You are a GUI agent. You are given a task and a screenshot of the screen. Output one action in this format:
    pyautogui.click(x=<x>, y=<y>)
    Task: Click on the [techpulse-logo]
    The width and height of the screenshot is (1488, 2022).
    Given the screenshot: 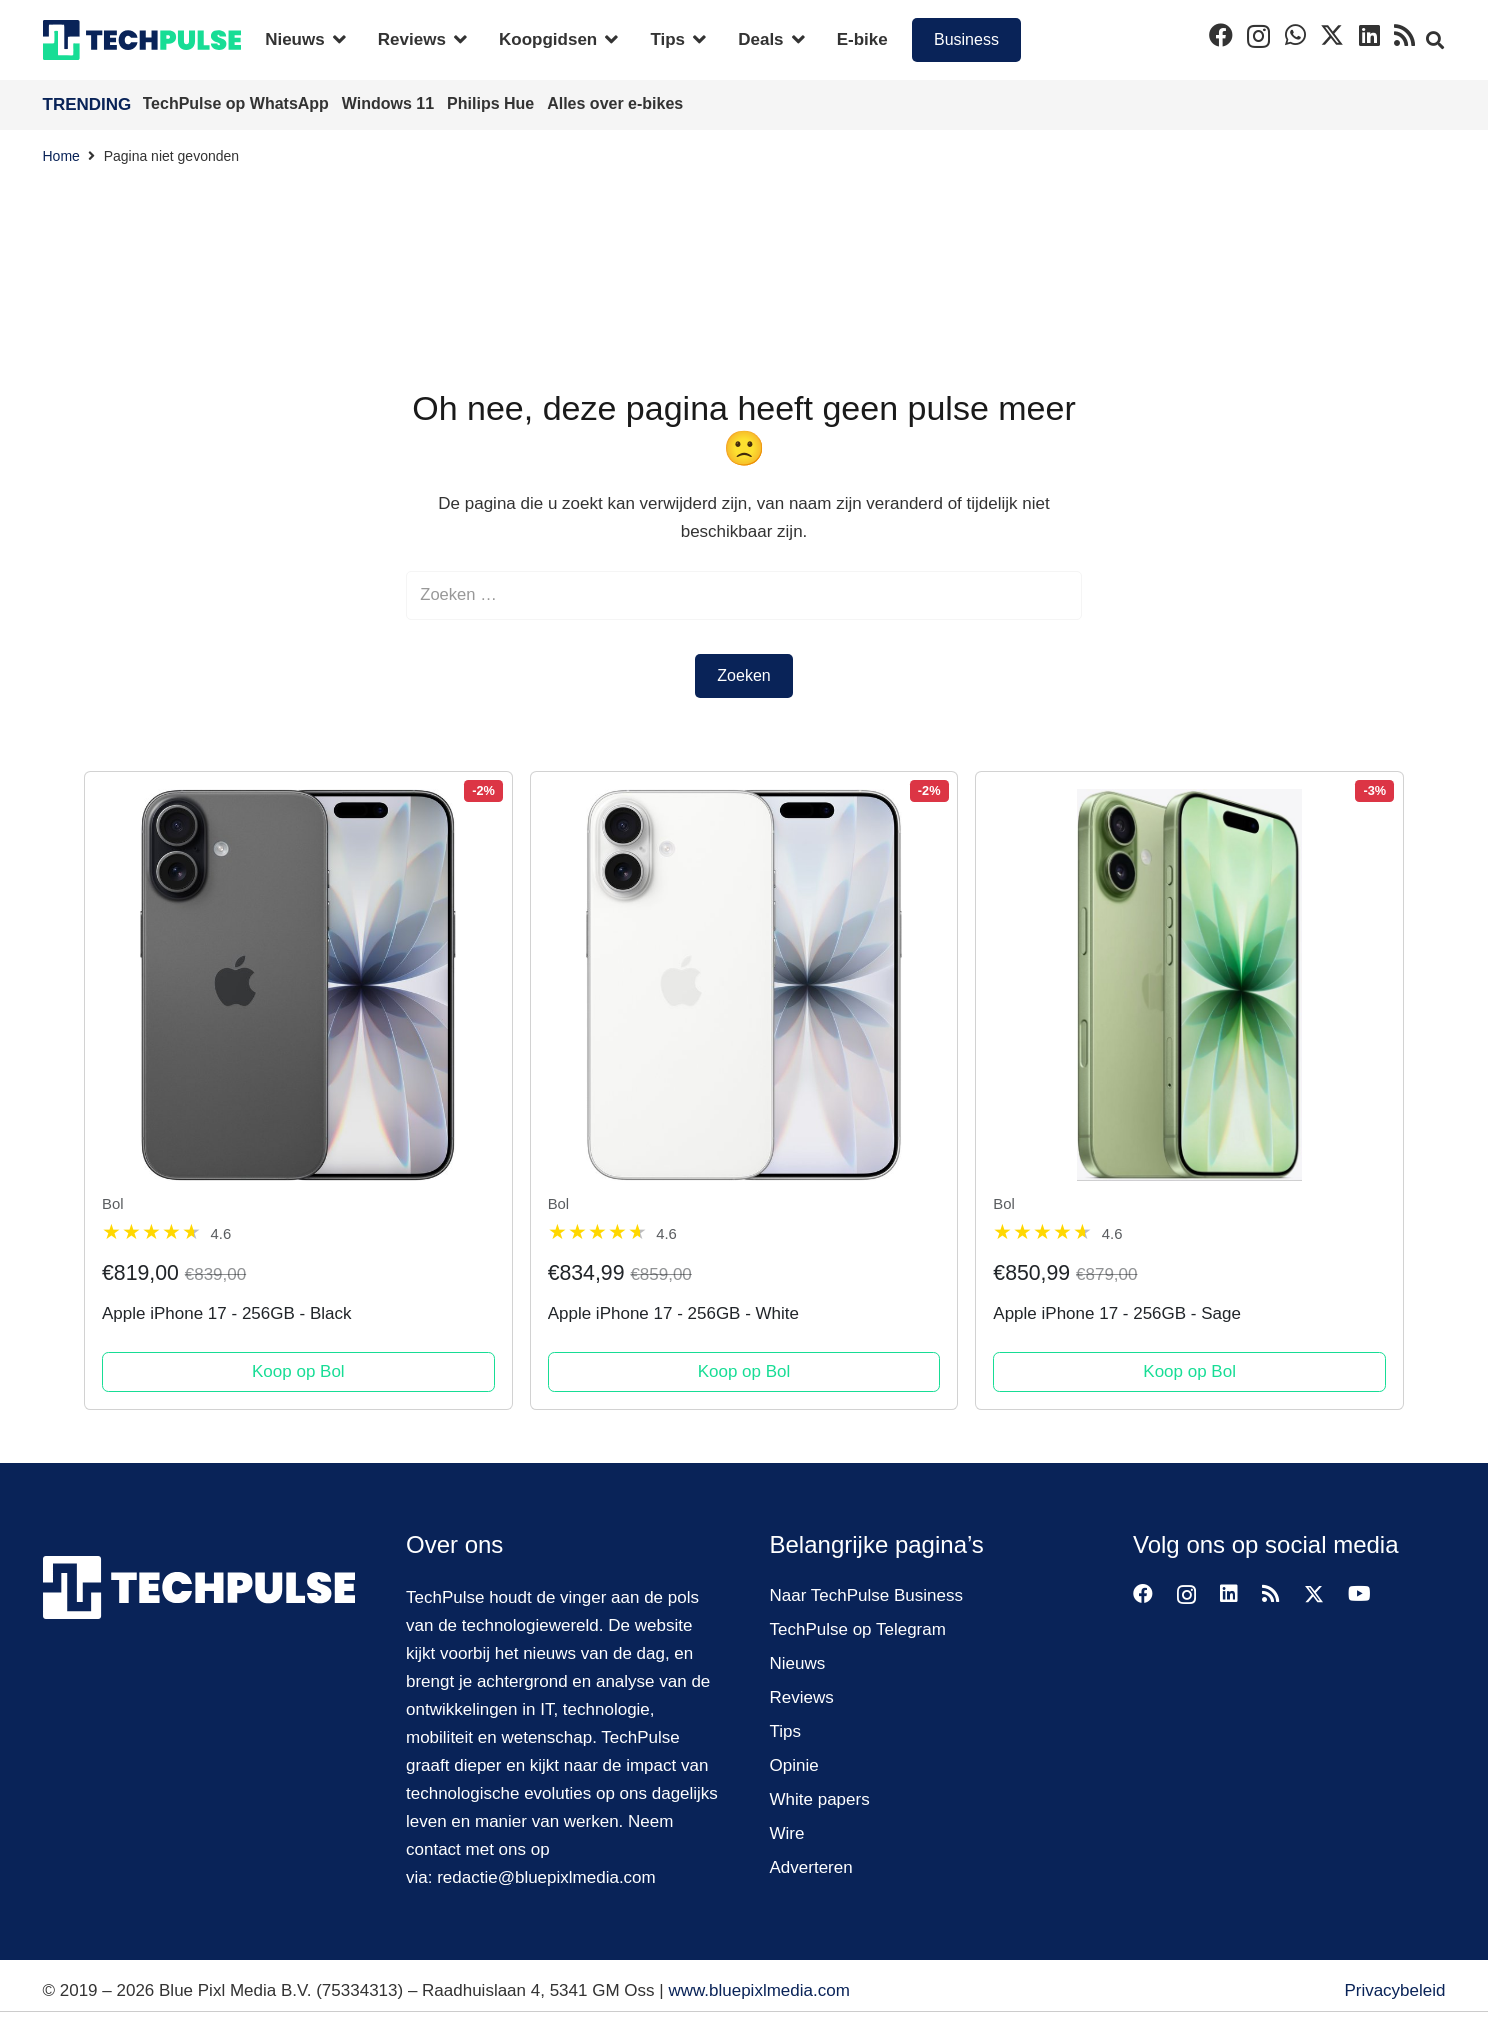 What is the action you would take?
    pyautogui.click(x=142, y=40)
    